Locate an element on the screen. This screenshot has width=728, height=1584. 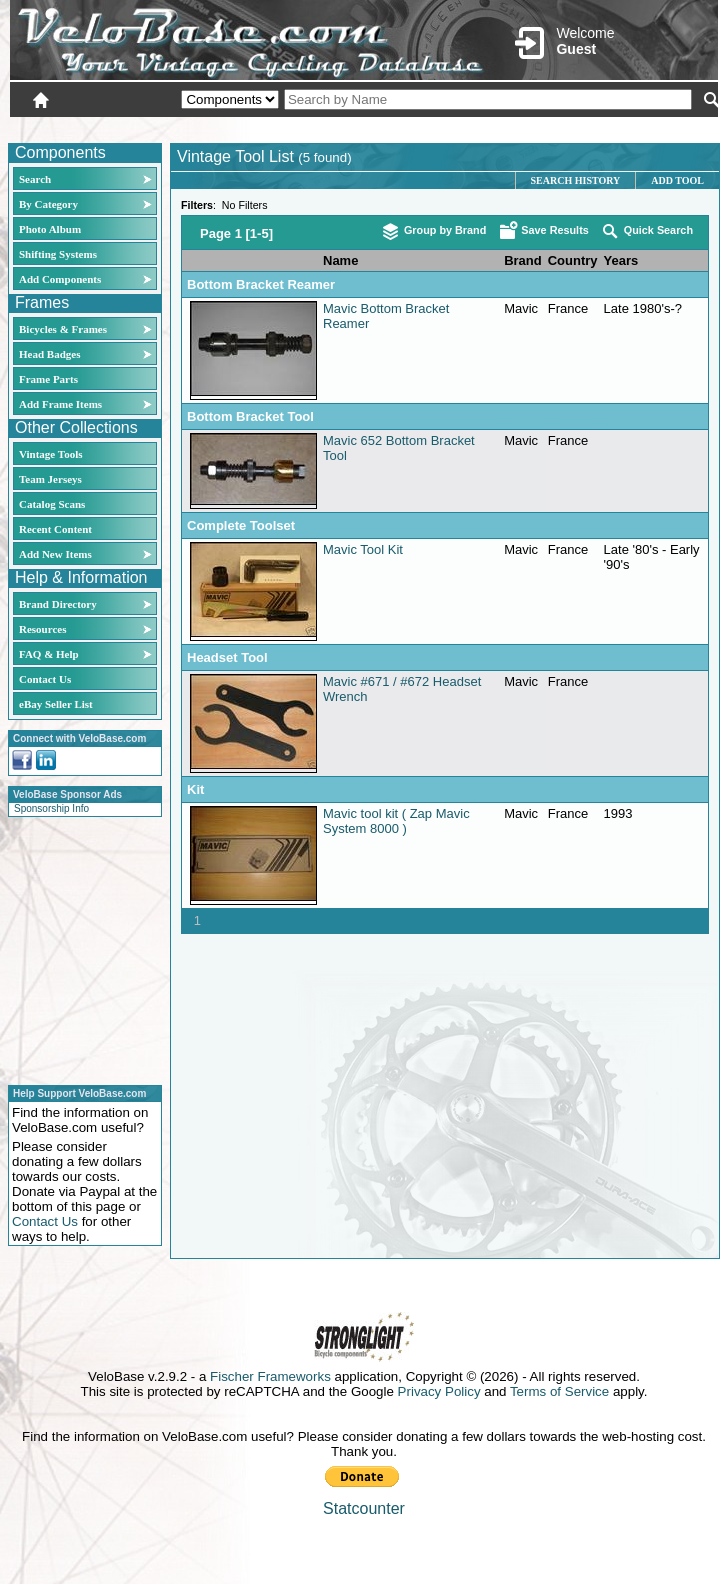
eBay Seller List is located at coordinates (56, 704).